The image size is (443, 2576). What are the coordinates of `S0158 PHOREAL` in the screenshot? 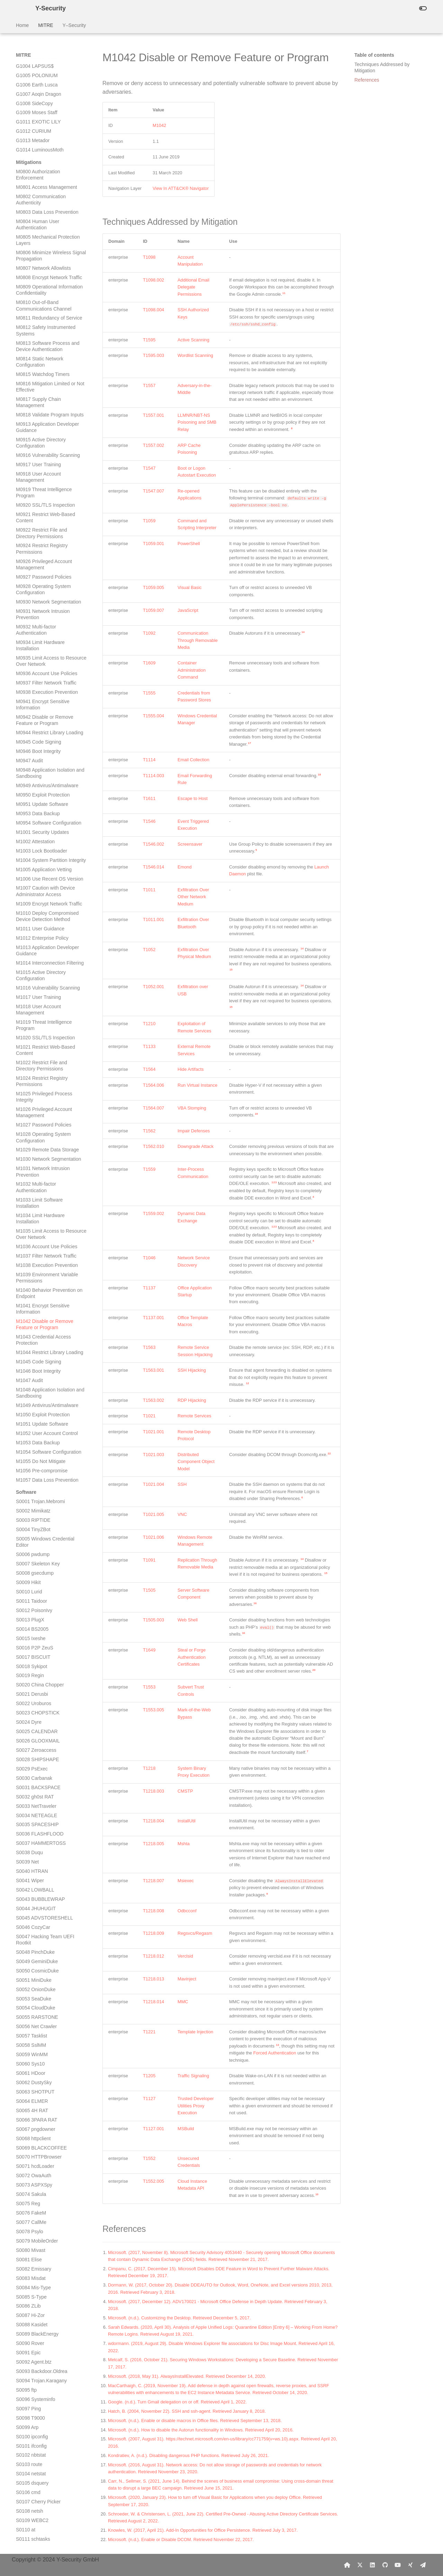 It's located at (35, 1805).